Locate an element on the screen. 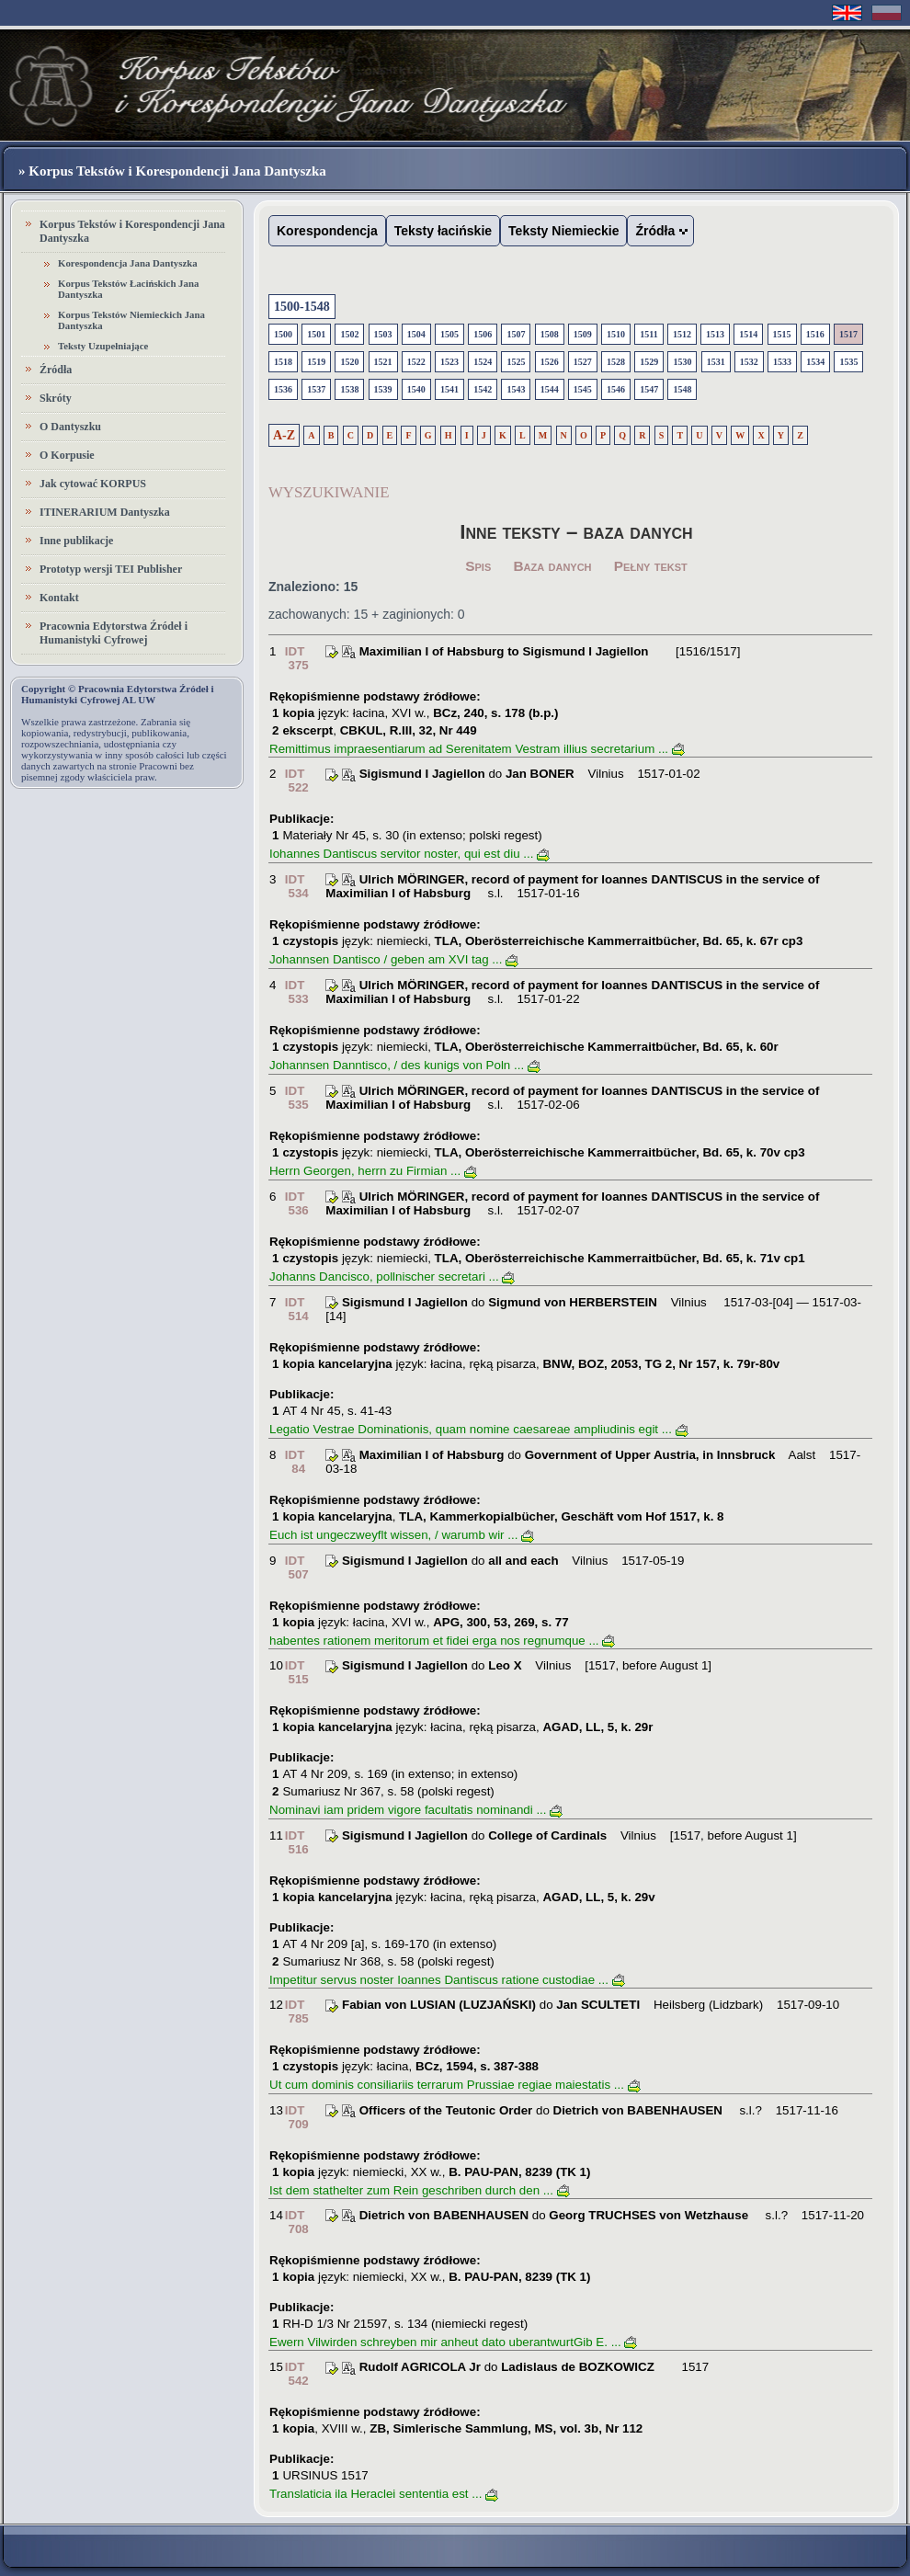 The image size is (910, 2576). IDT 534 is located at coordinates (297, 886).